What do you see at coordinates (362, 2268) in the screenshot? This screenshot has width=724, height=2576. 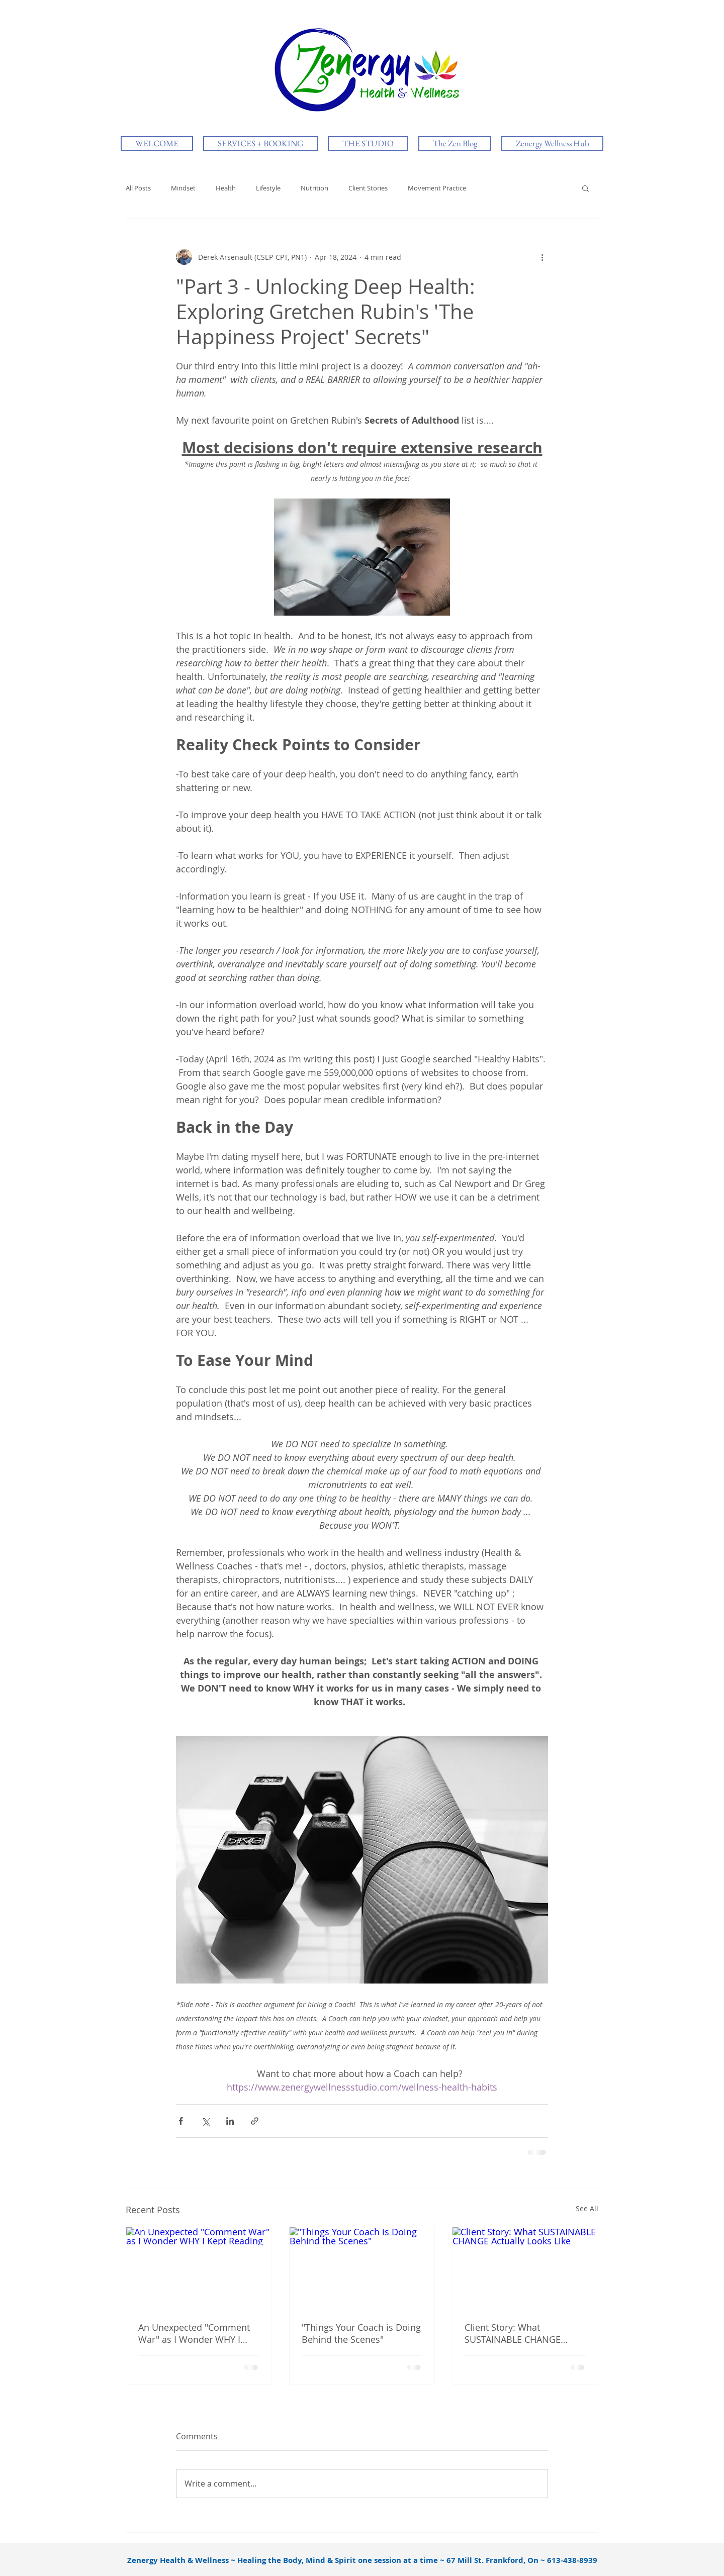 I see `["Things Your Coach is Doing Behind the Scenes"]` at bounding box center [362, 2268].